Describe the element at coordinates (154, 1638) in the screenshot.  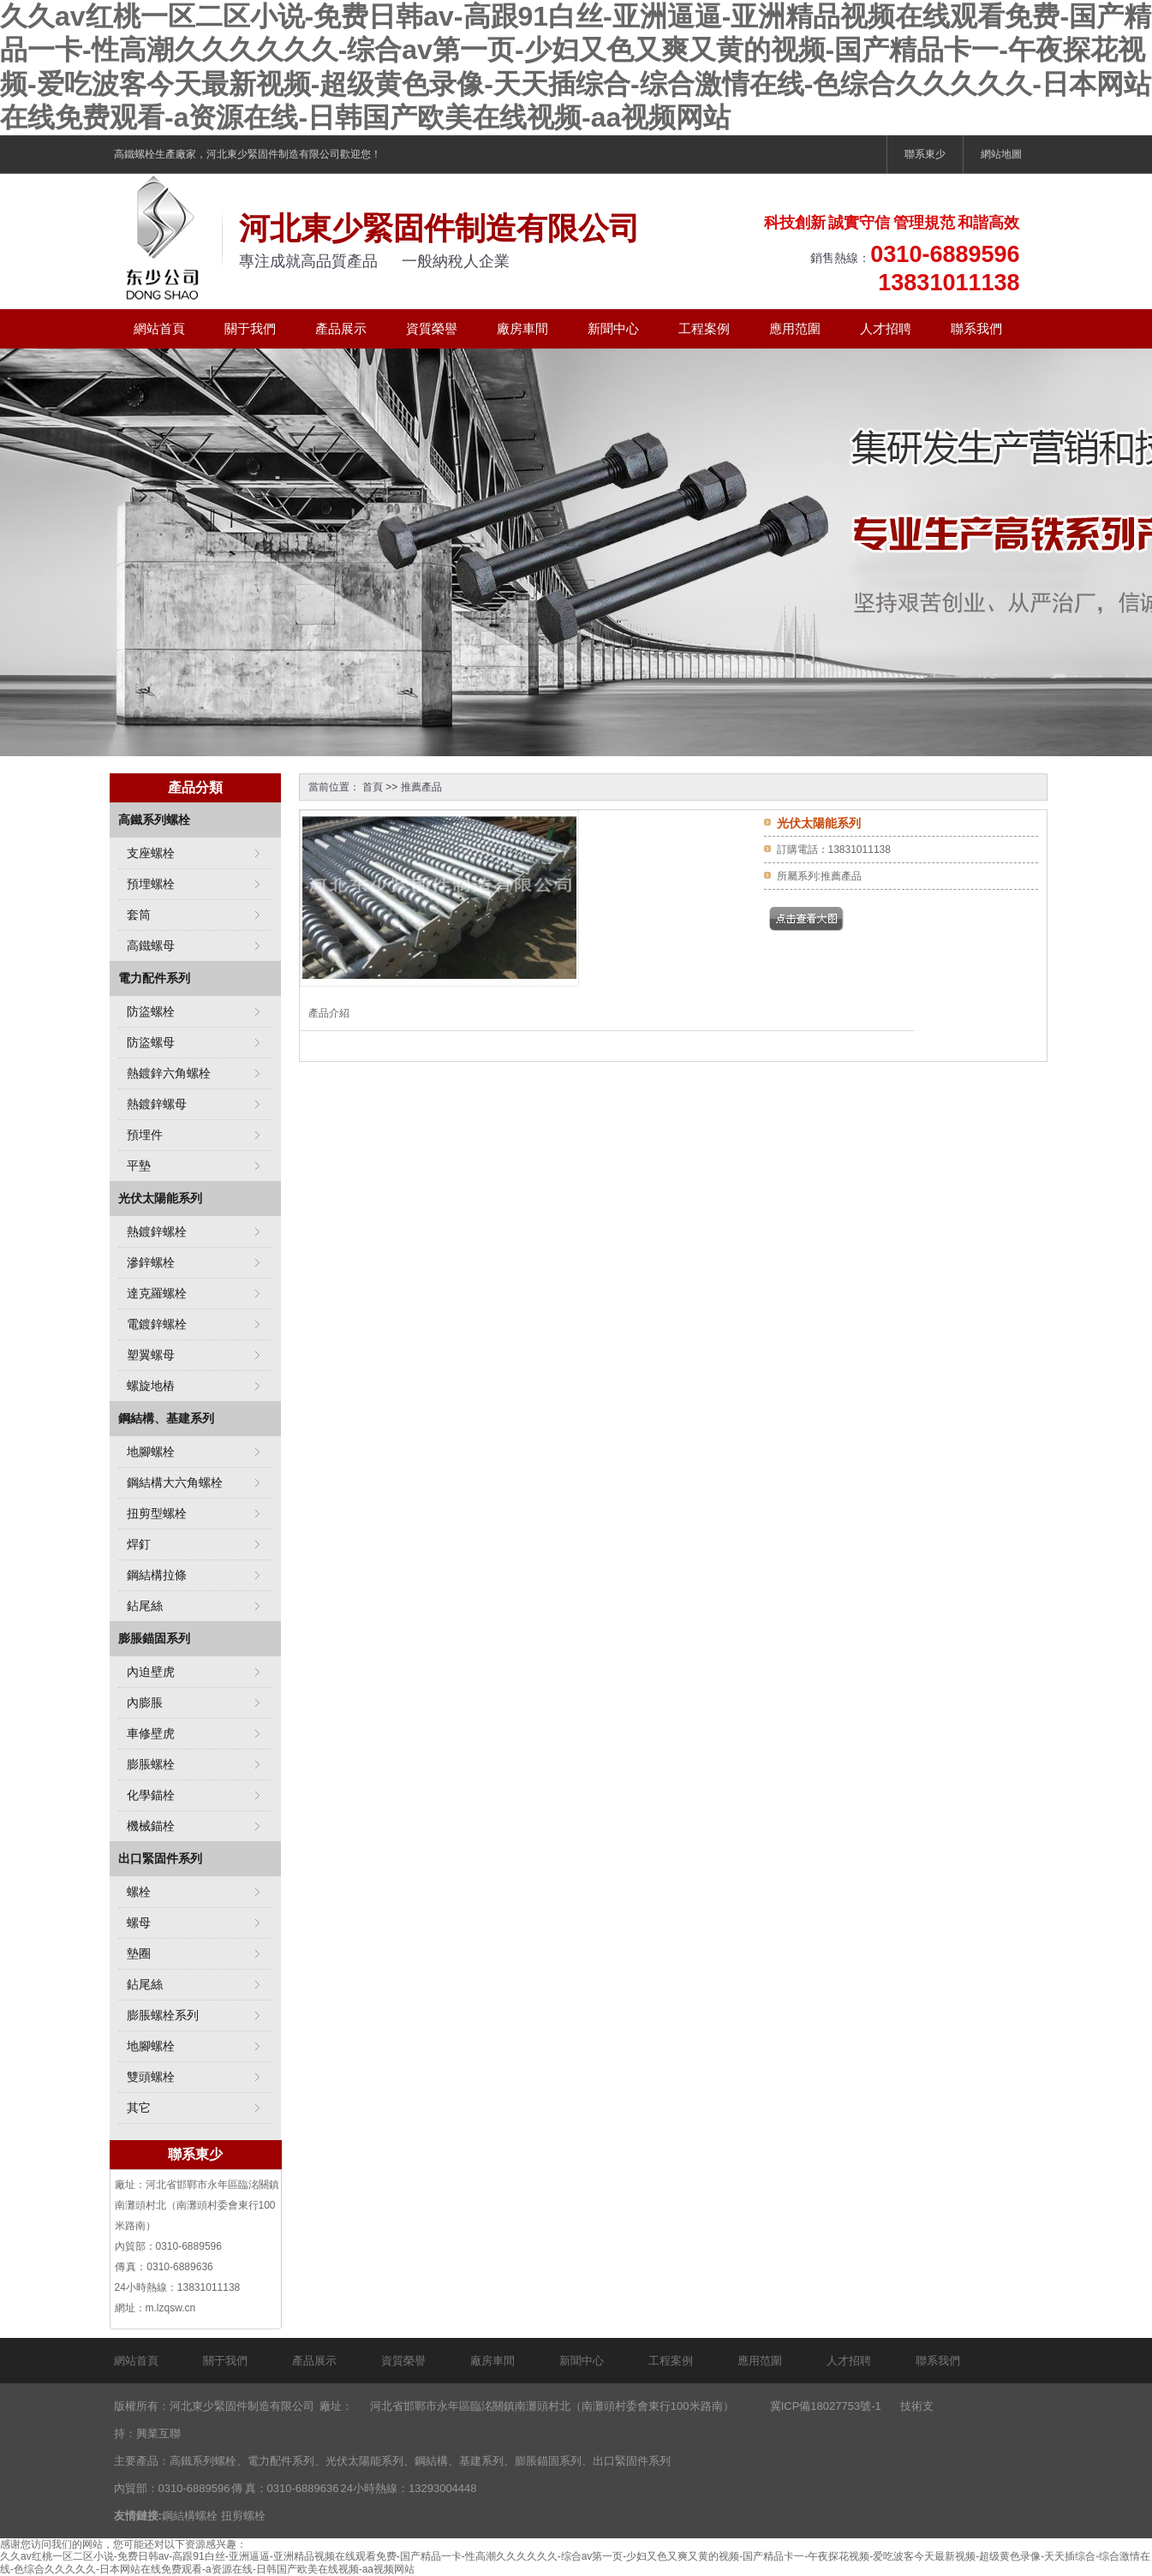
I see `膨脹錨固系列` at that location.